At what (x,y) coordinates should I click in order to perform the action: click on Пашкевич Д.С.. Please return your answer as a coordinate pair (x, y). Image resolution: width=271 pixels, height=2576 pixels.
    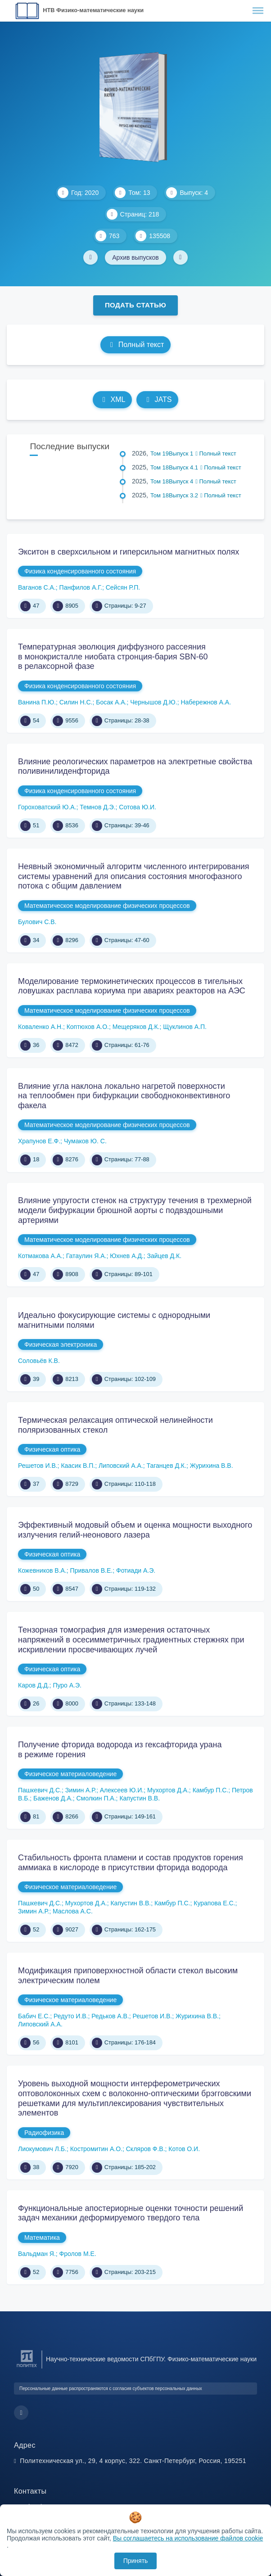
    Looking at the image, I should click on (40, 1790).